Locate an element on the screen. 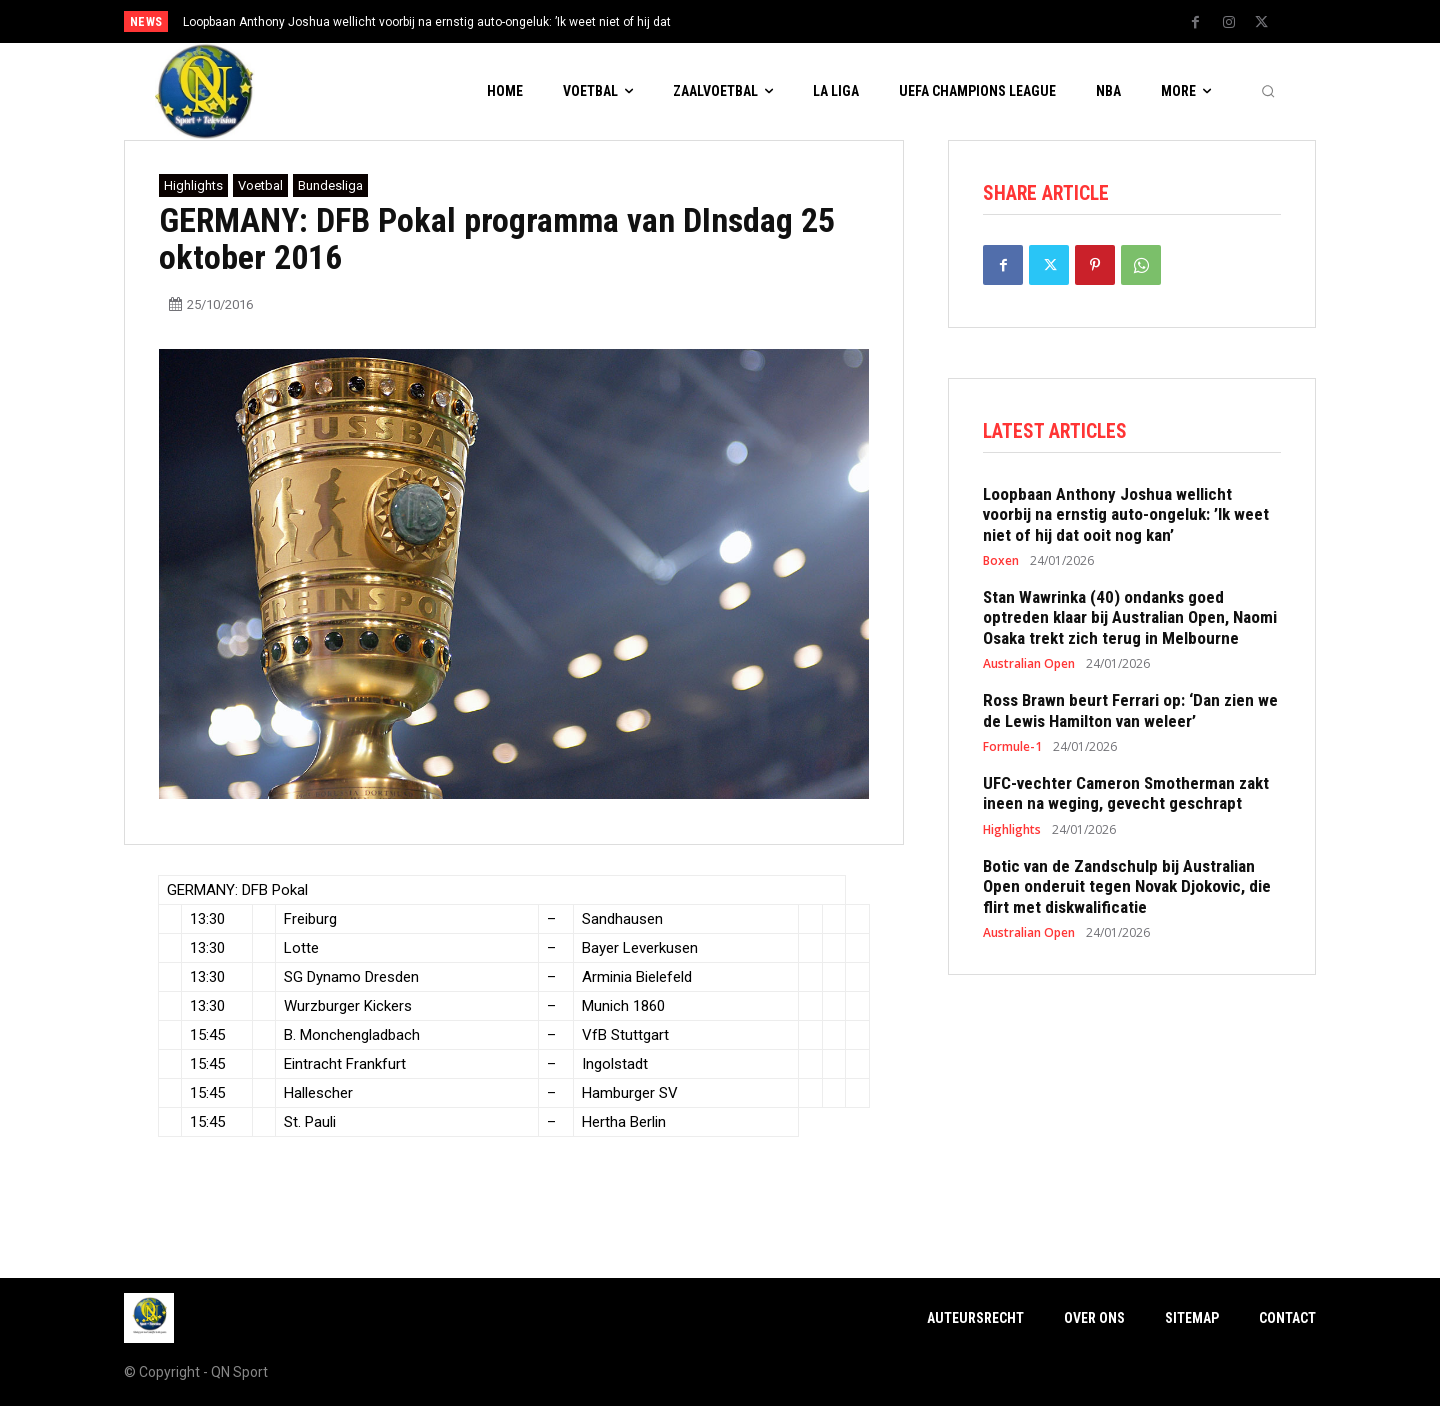  Voetbal is located at coordinates (260, 185).